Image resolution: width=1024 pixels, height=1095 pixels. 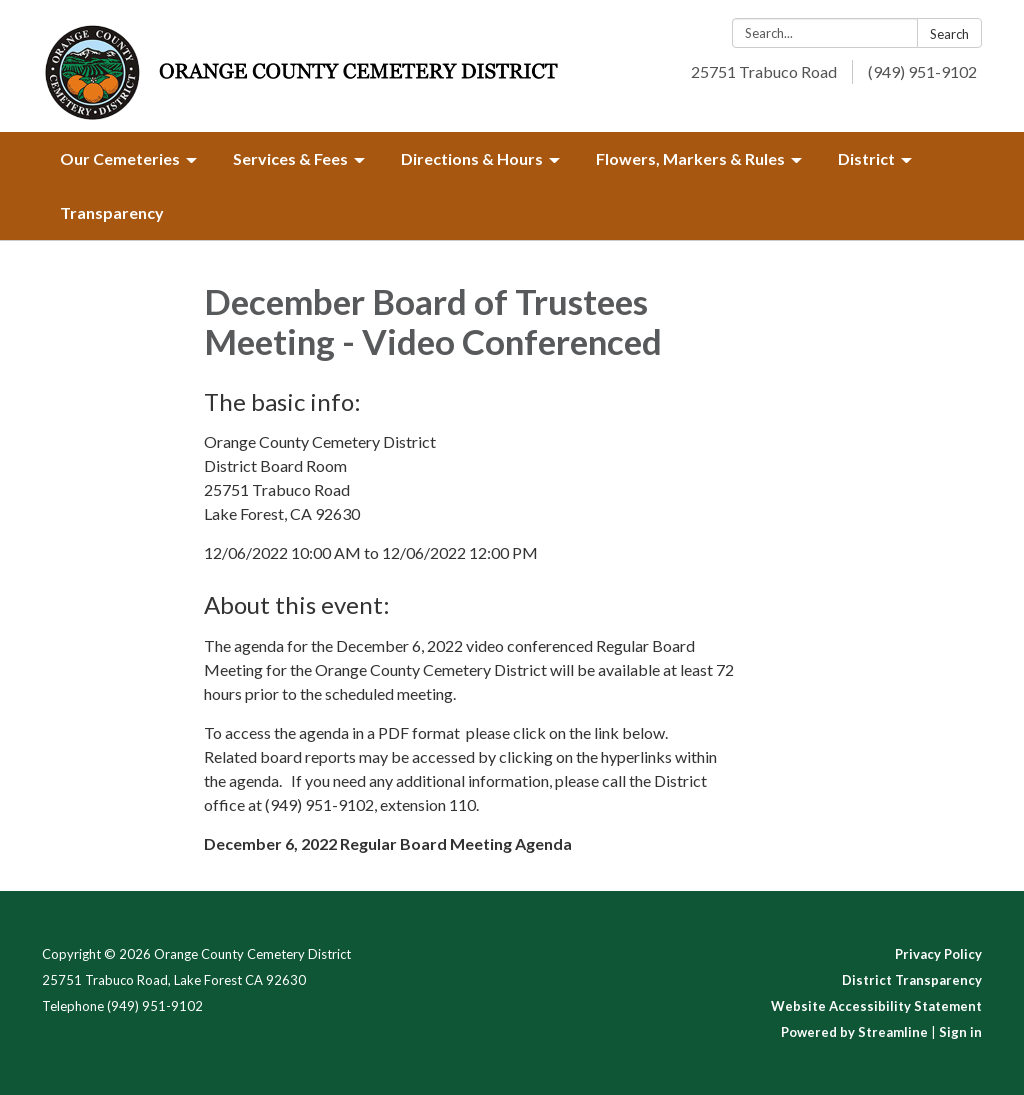 What do you see at coordinates (922, 71) in the screenshot?
I see `(949) 951-9102` at bounding box center [922, 71].